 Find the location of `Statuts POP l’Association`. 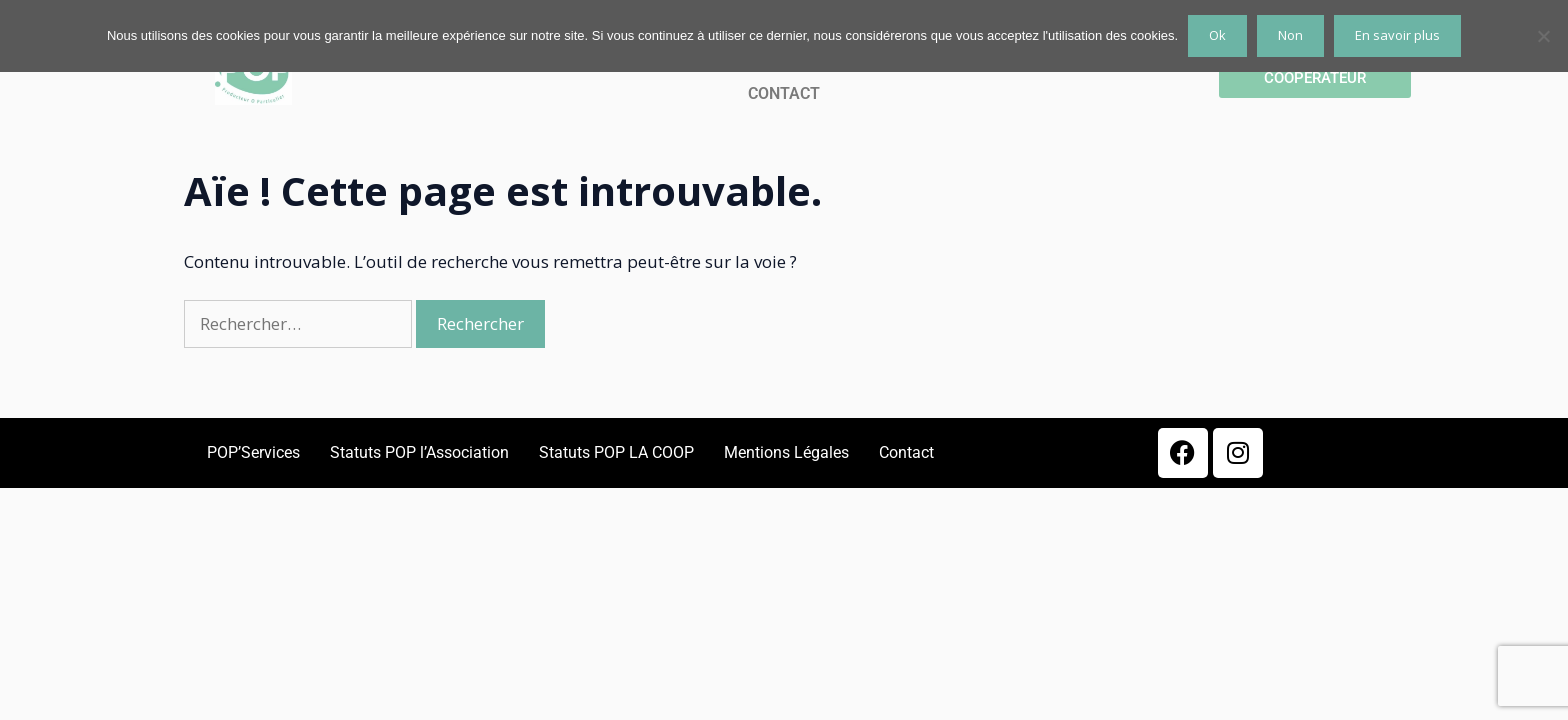

Statuts POP l’Association is located at coordinates (419, 452).